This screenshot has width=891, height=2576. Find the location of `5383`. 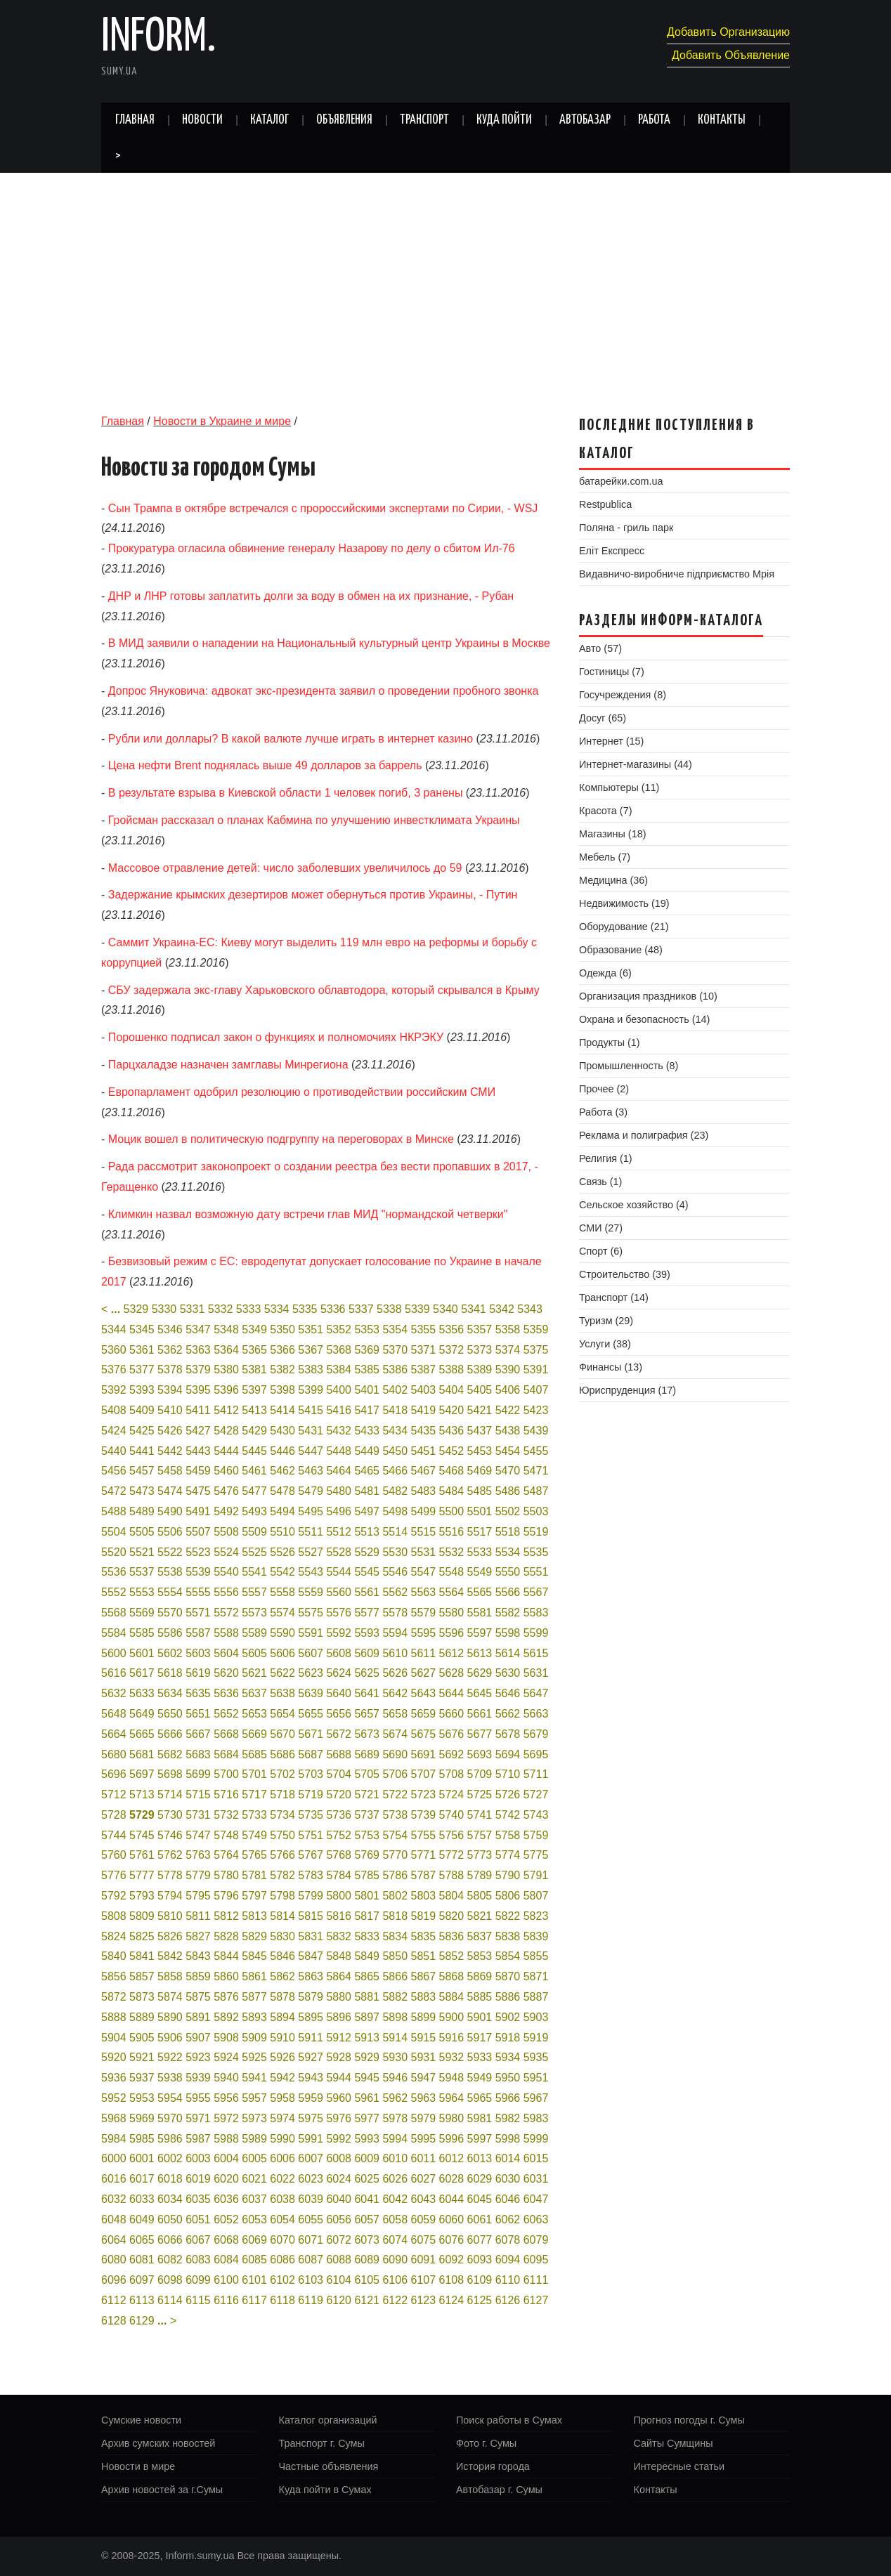

5383 is located at coordinates (310, 1369).